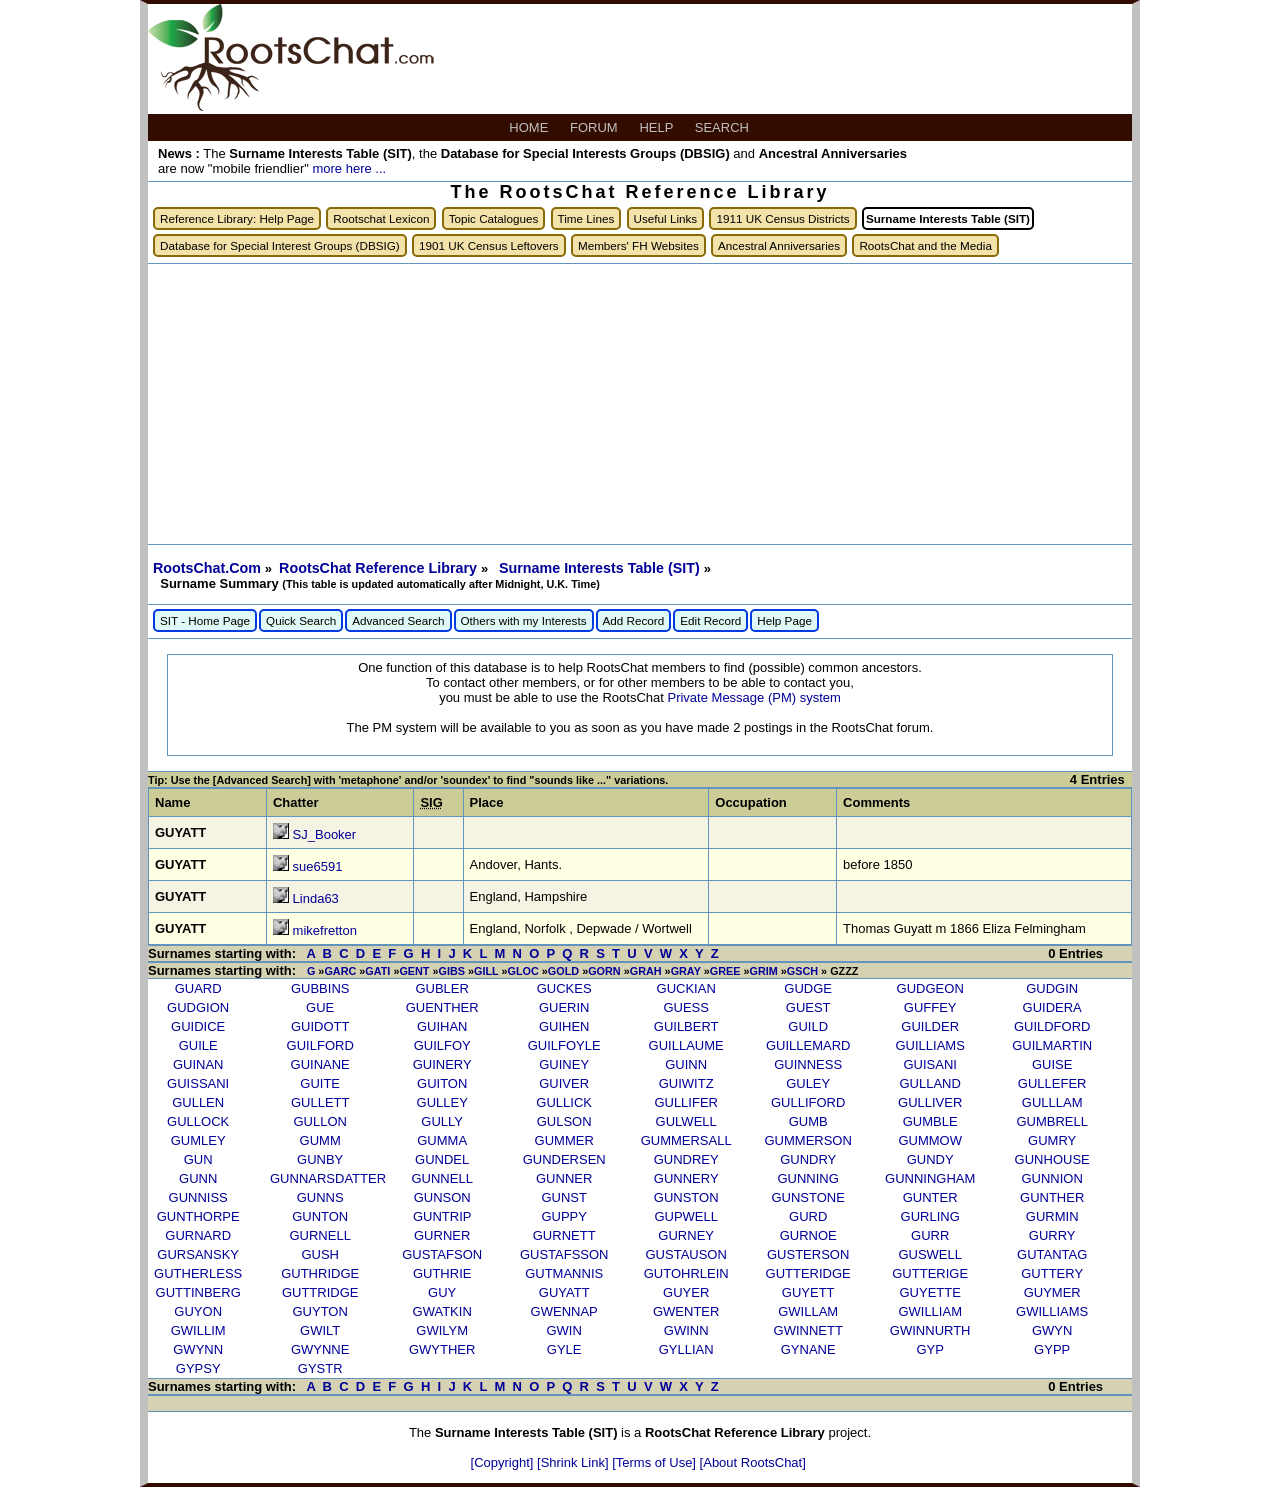 The width and height of the screenshot is (1280, 1487). What do you see at coordinates (198, 1273) in the screenshot?
I see `GUTHERLESS` at bounding box center [198, 1273].